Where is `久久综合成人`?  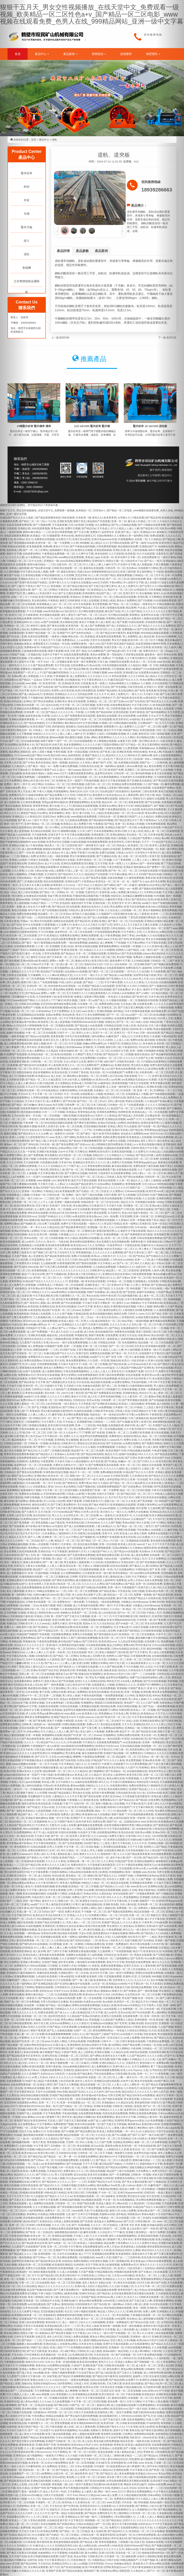
久久综合成人 is located at coordinates (112, 910).